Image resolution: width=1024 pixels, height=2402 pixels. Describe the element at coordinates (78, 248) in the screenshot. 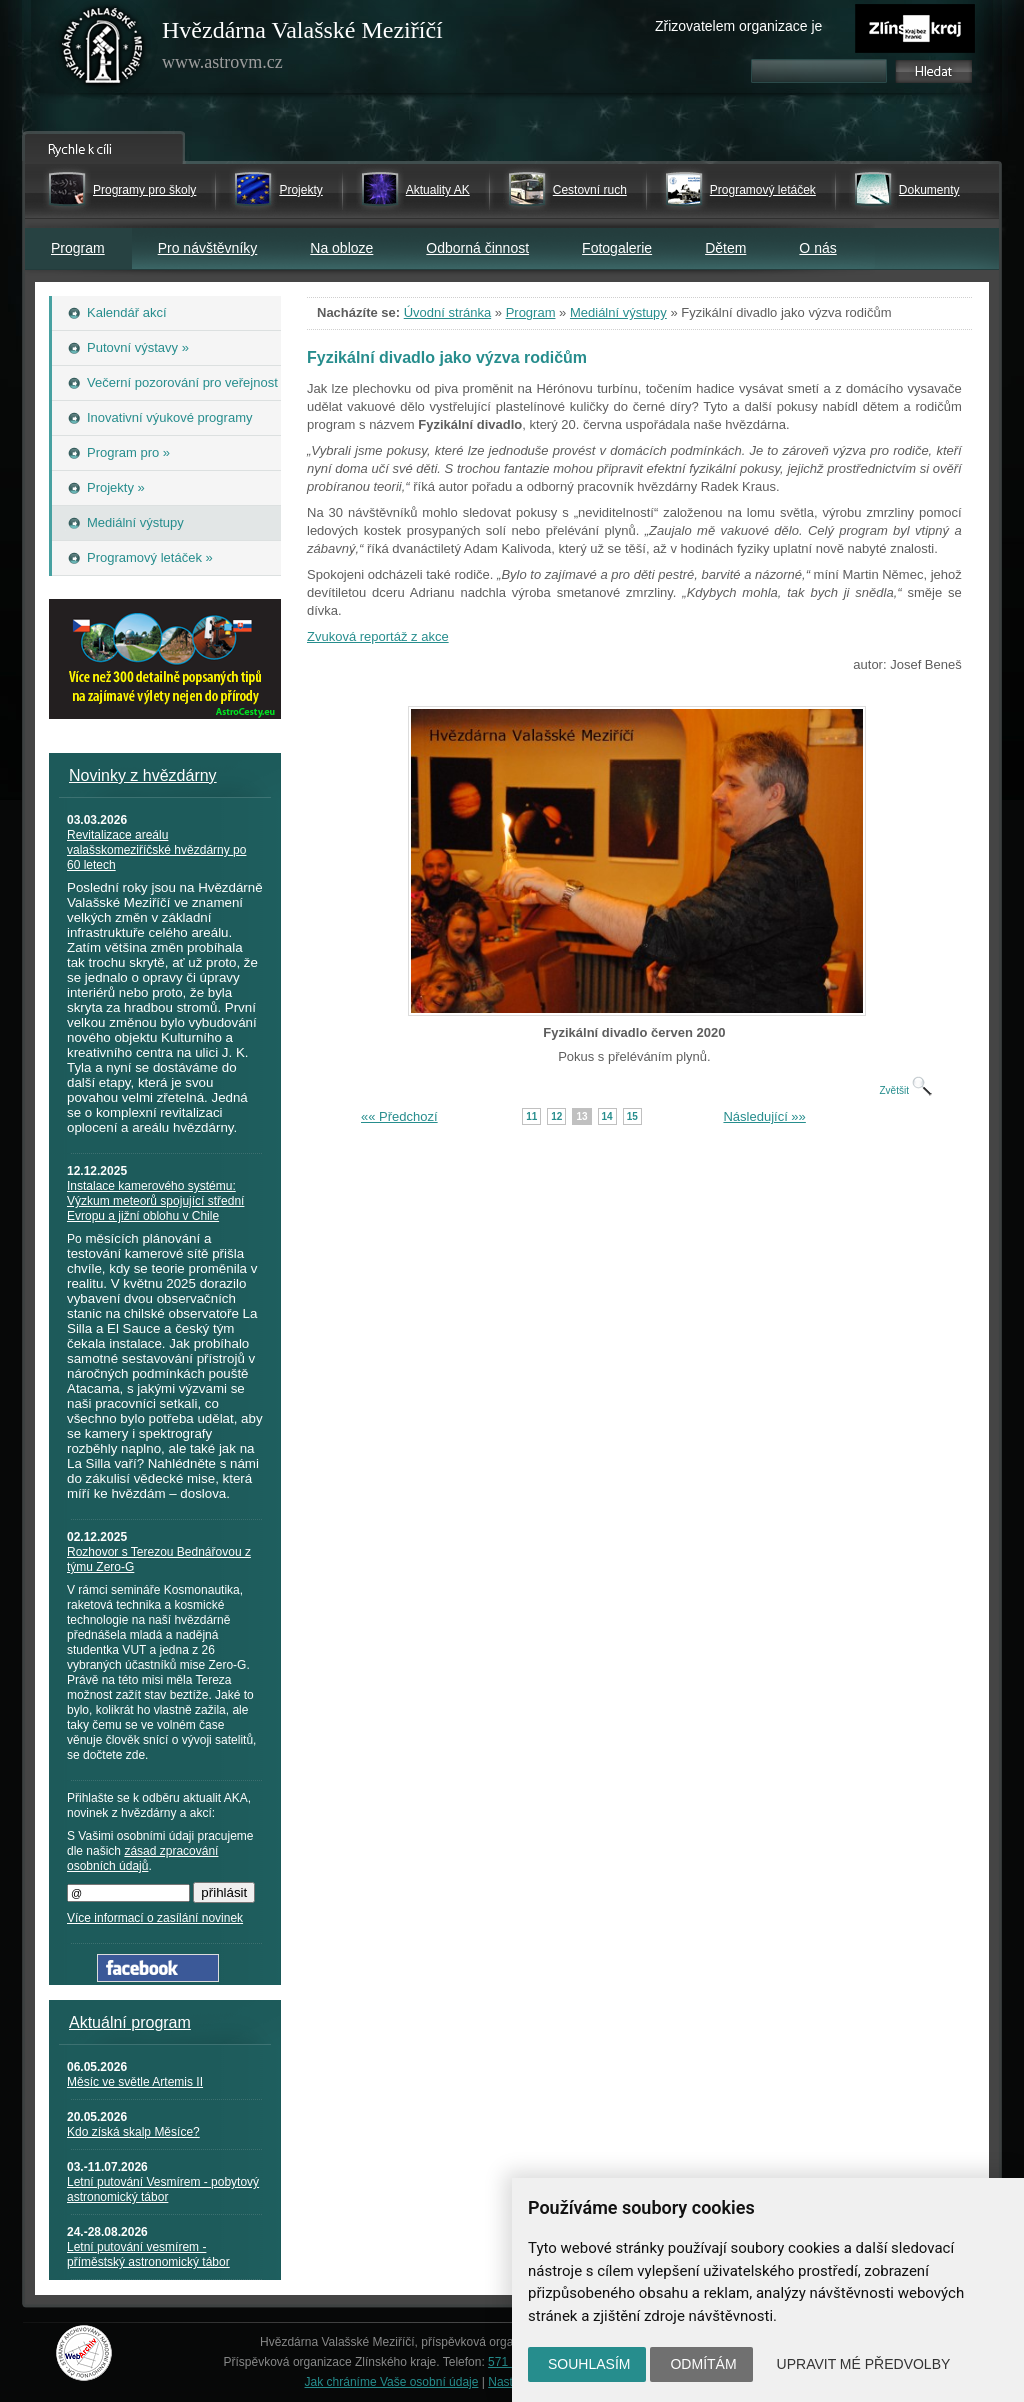

I see `Program` at that location.